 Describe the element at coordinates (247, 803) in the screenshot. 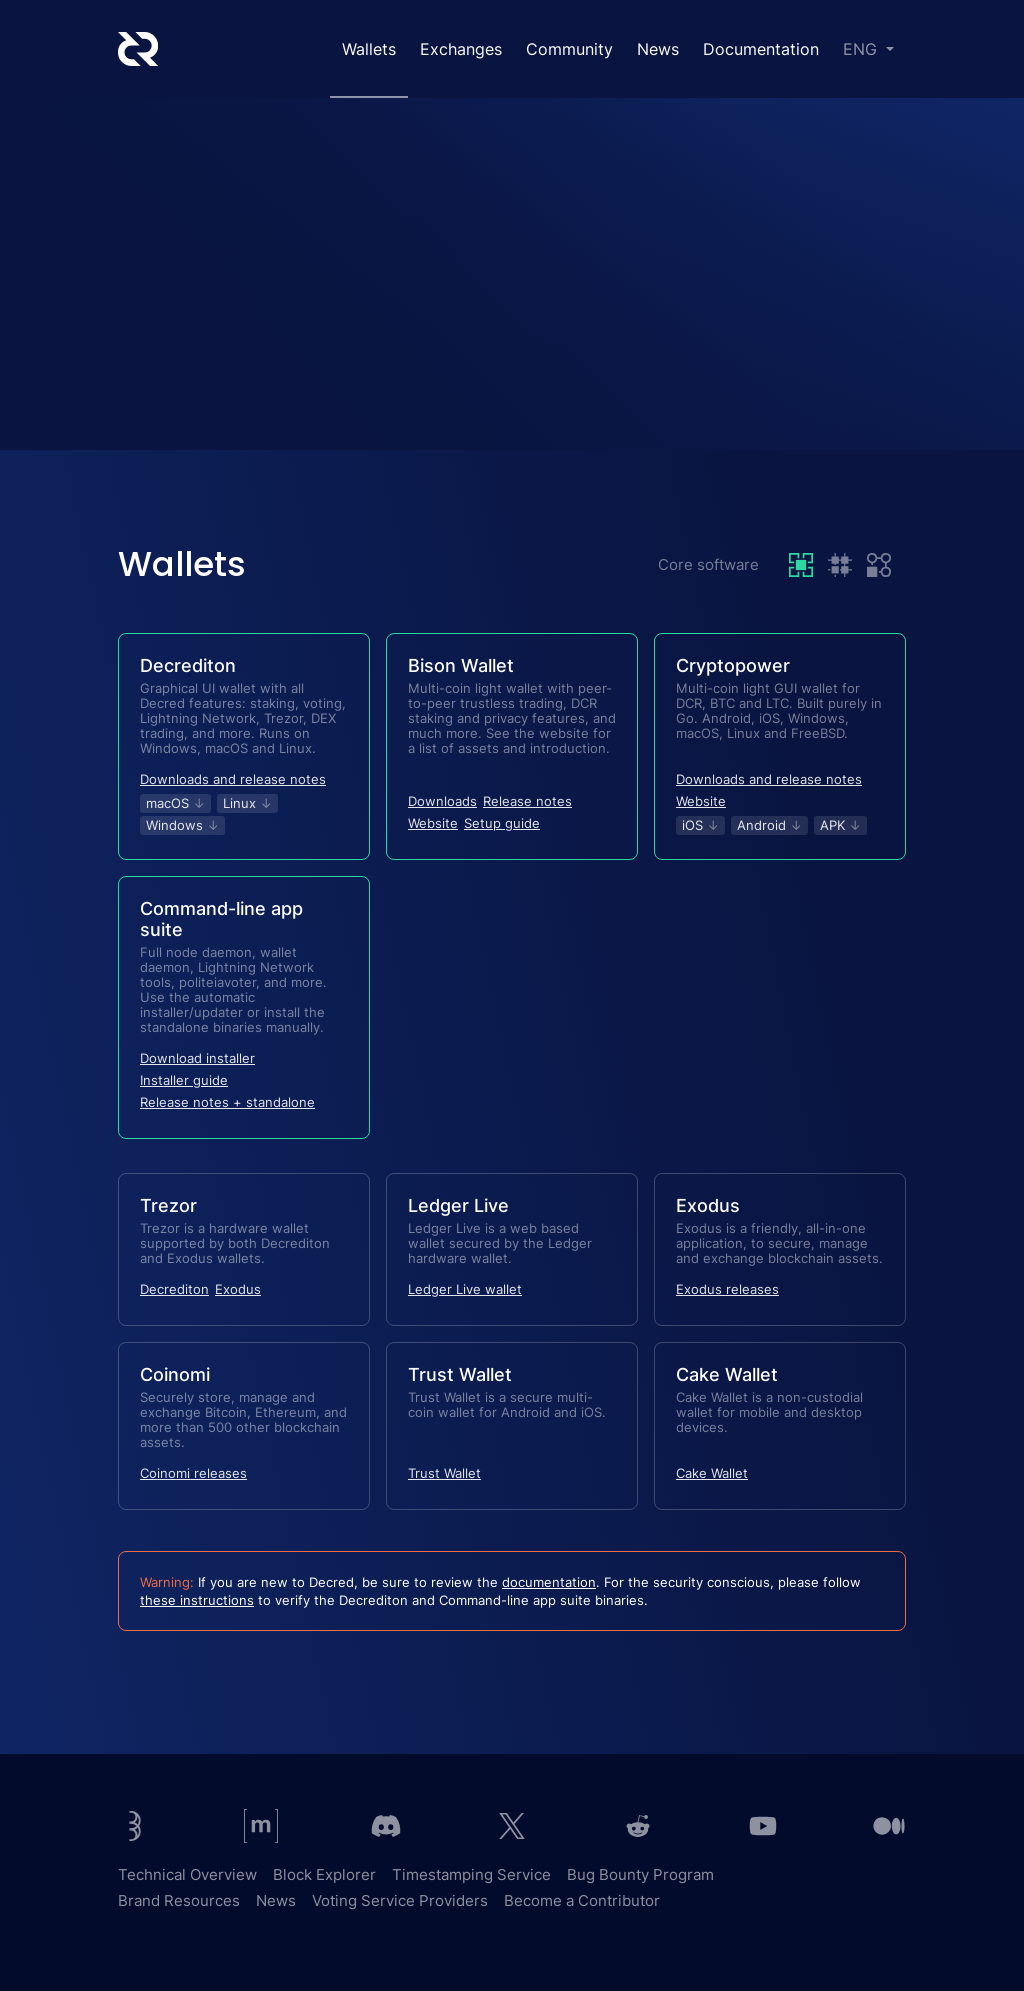

I see `Linux` at that location.